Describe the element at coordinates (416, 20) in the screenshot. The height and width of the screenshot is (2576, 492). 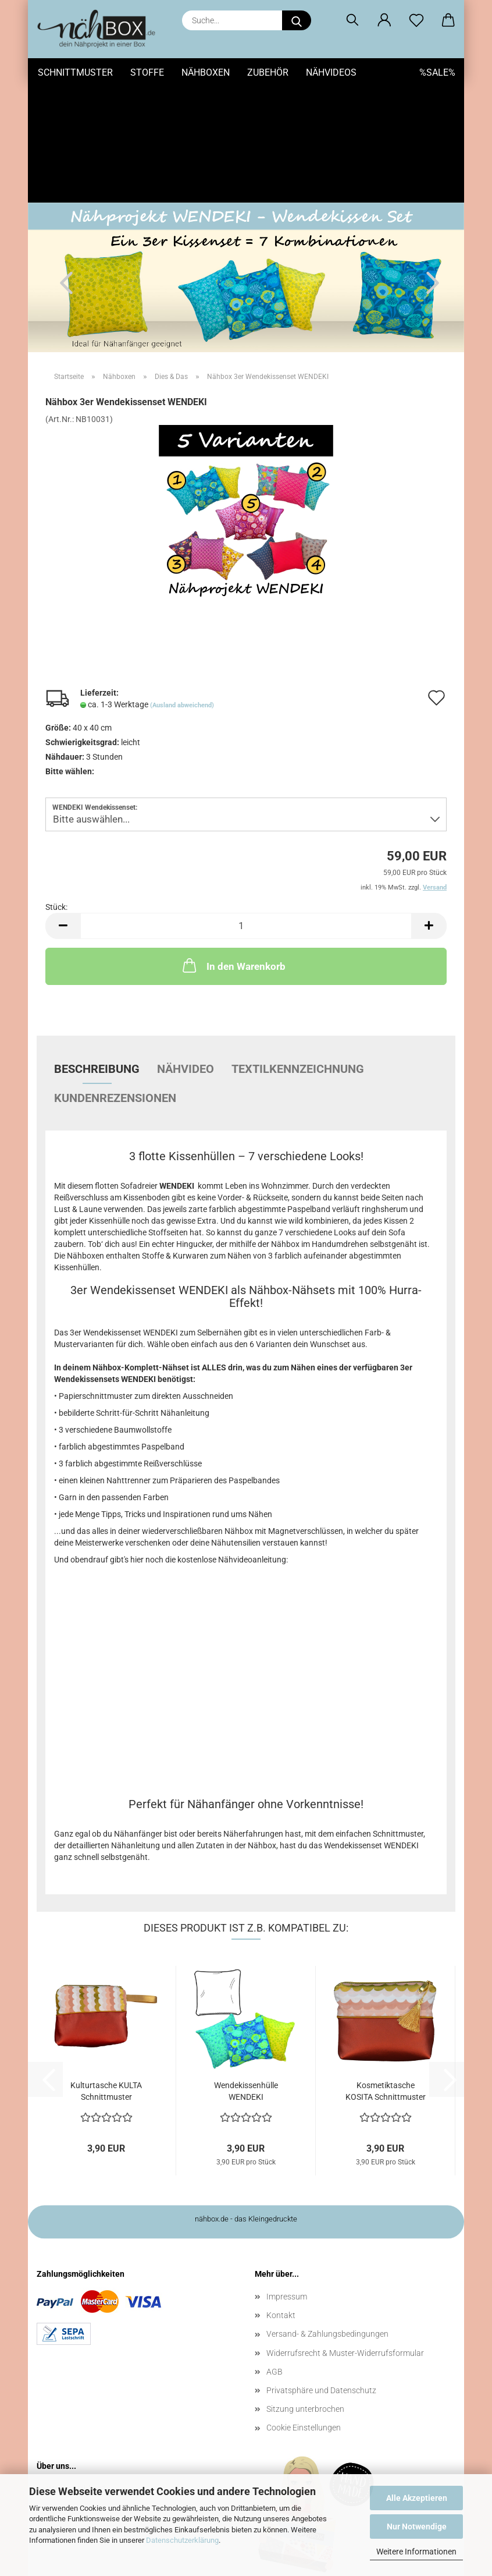
I see `[Merkzettel]` at that location.